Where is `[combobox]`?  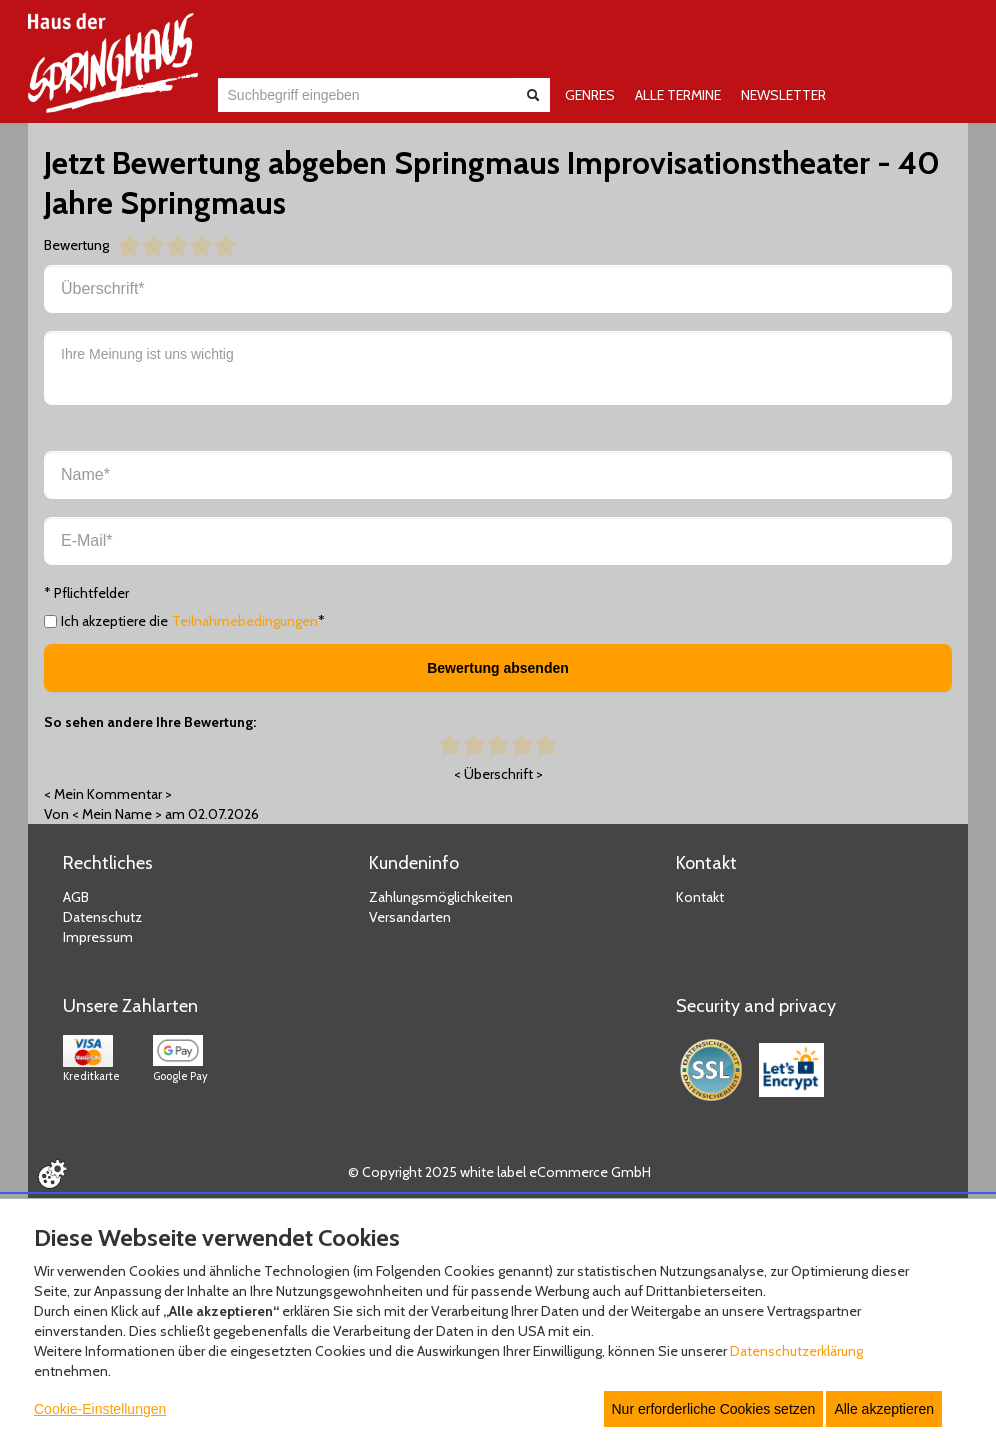 [combobox] is located at coordinates (365, 95).